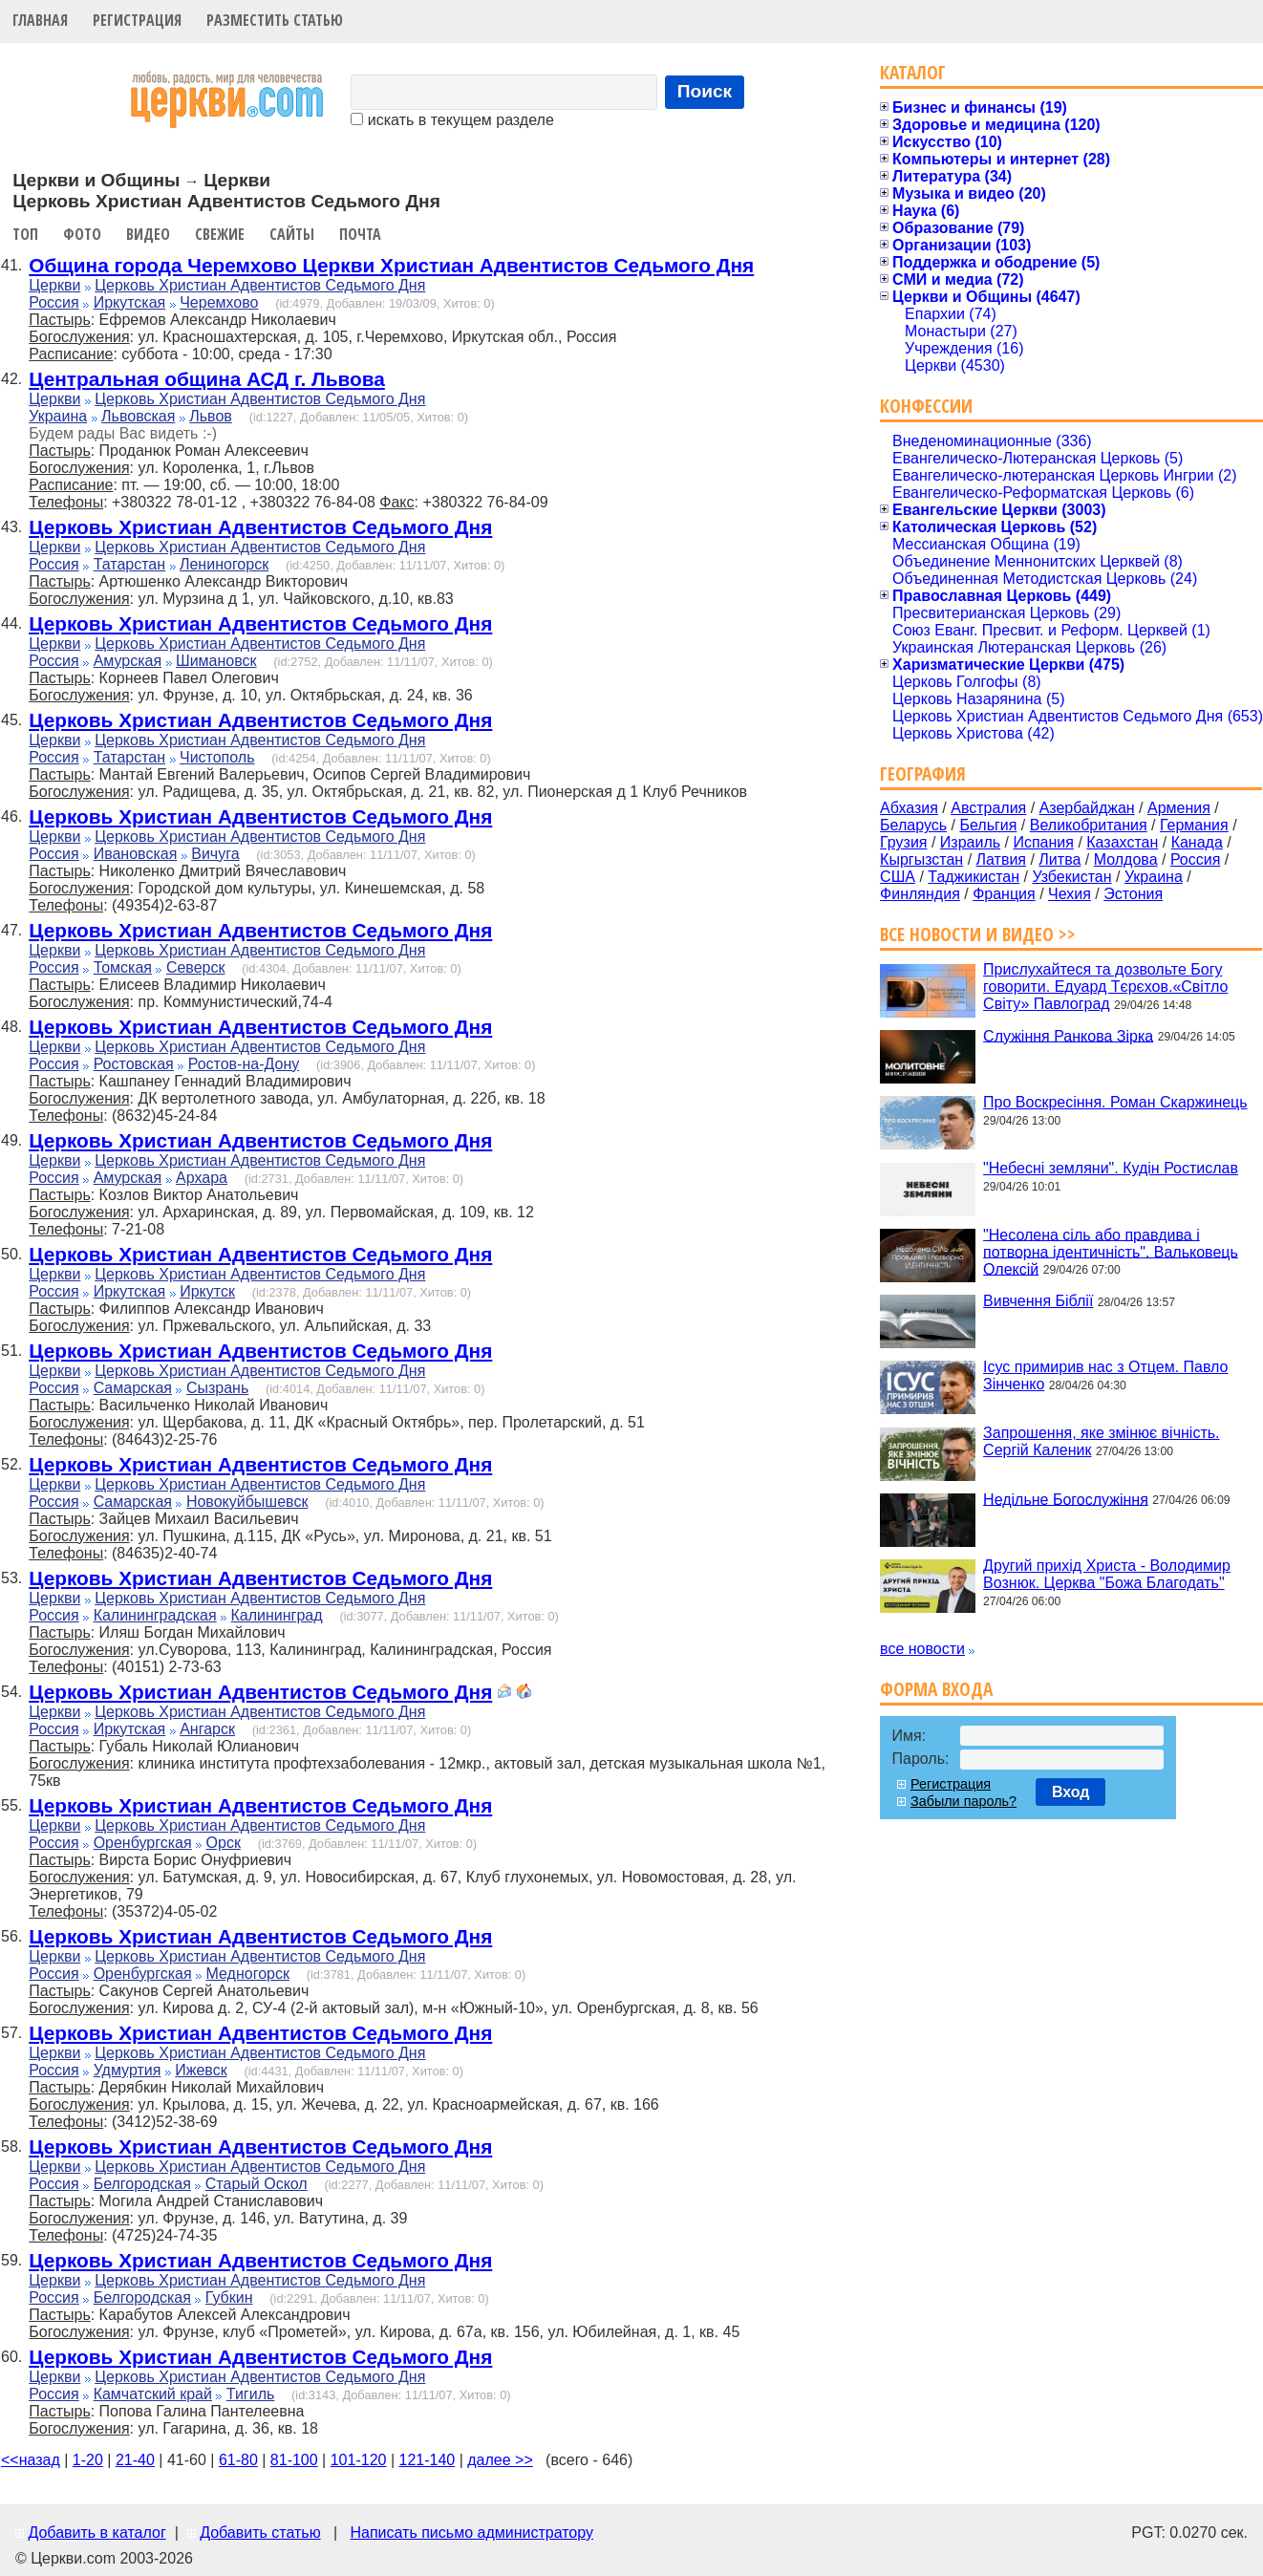 The height and width of the screenshot is (2576, 1263). I want to click on Все новости и видео >>, so click(978, 934).